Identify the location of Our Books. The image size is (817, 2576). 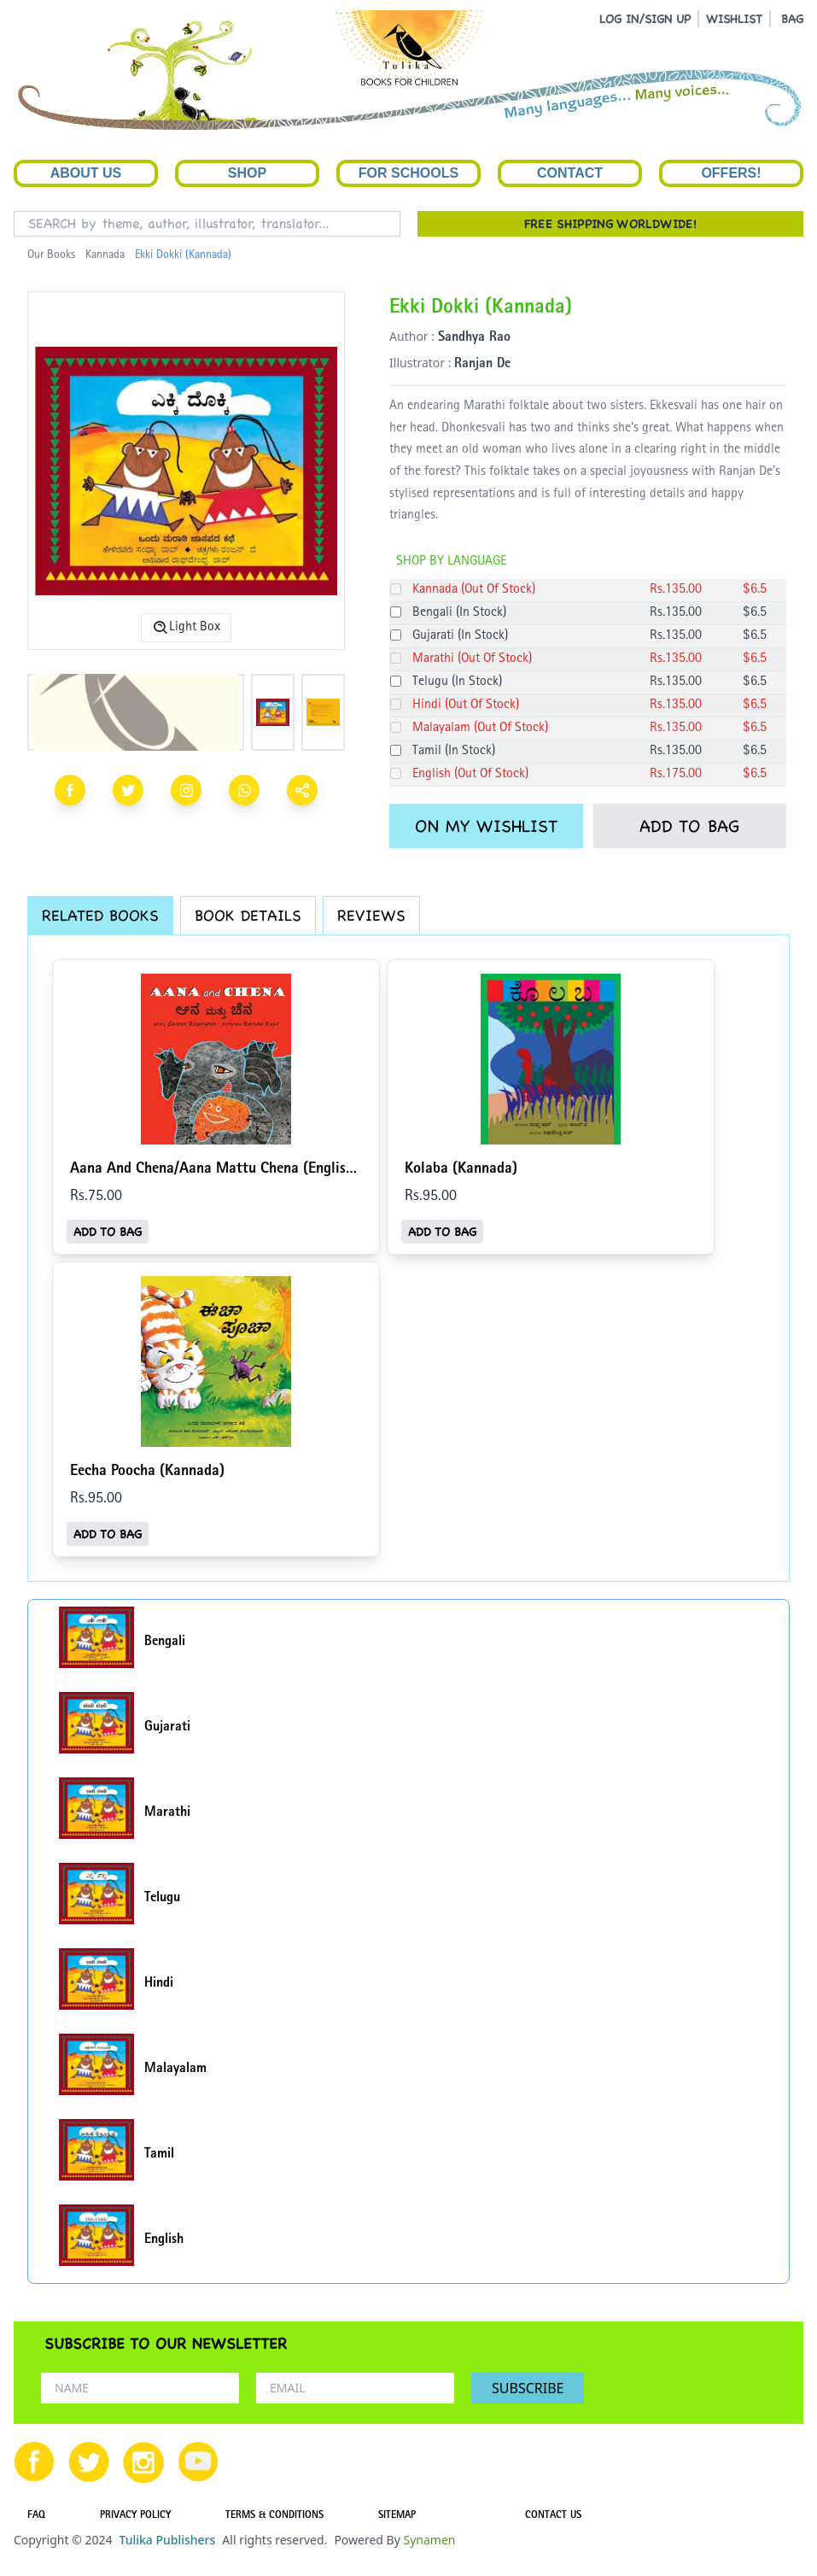
(51, 255).